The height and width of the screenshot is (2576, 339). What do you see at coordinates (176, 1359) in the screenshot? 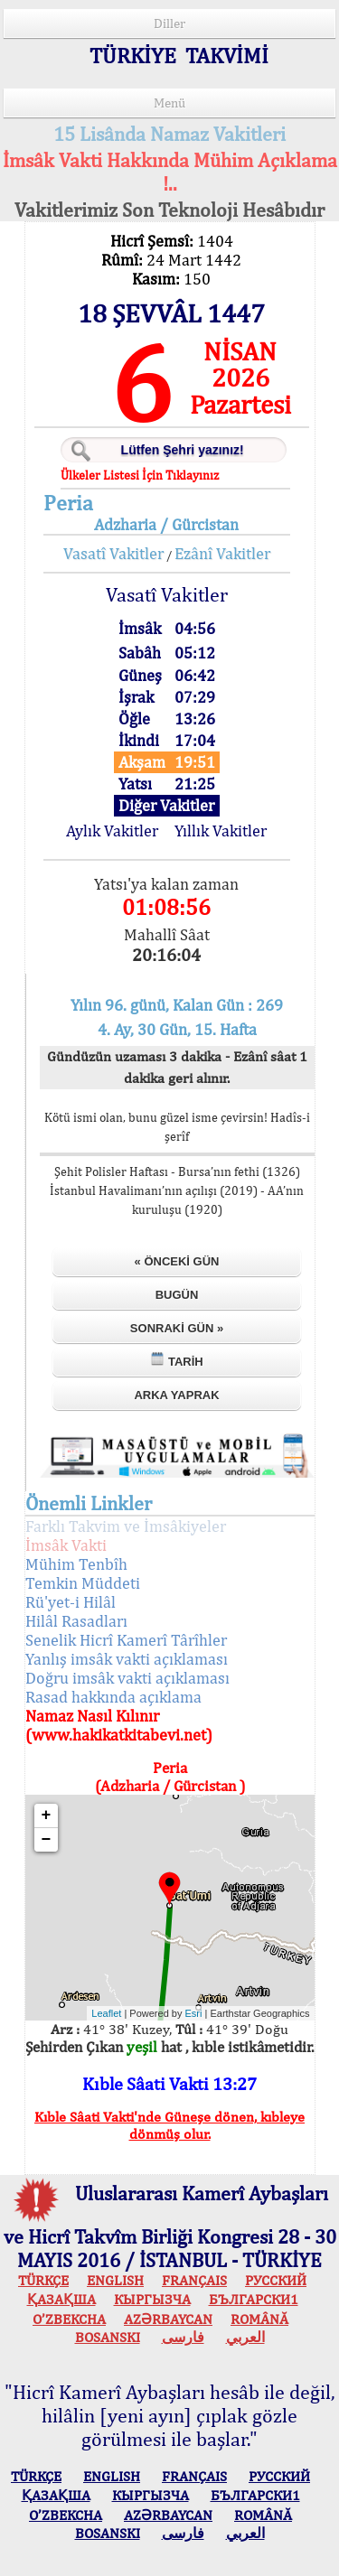
I see `Tarih` at bounding box center [176, 1359].